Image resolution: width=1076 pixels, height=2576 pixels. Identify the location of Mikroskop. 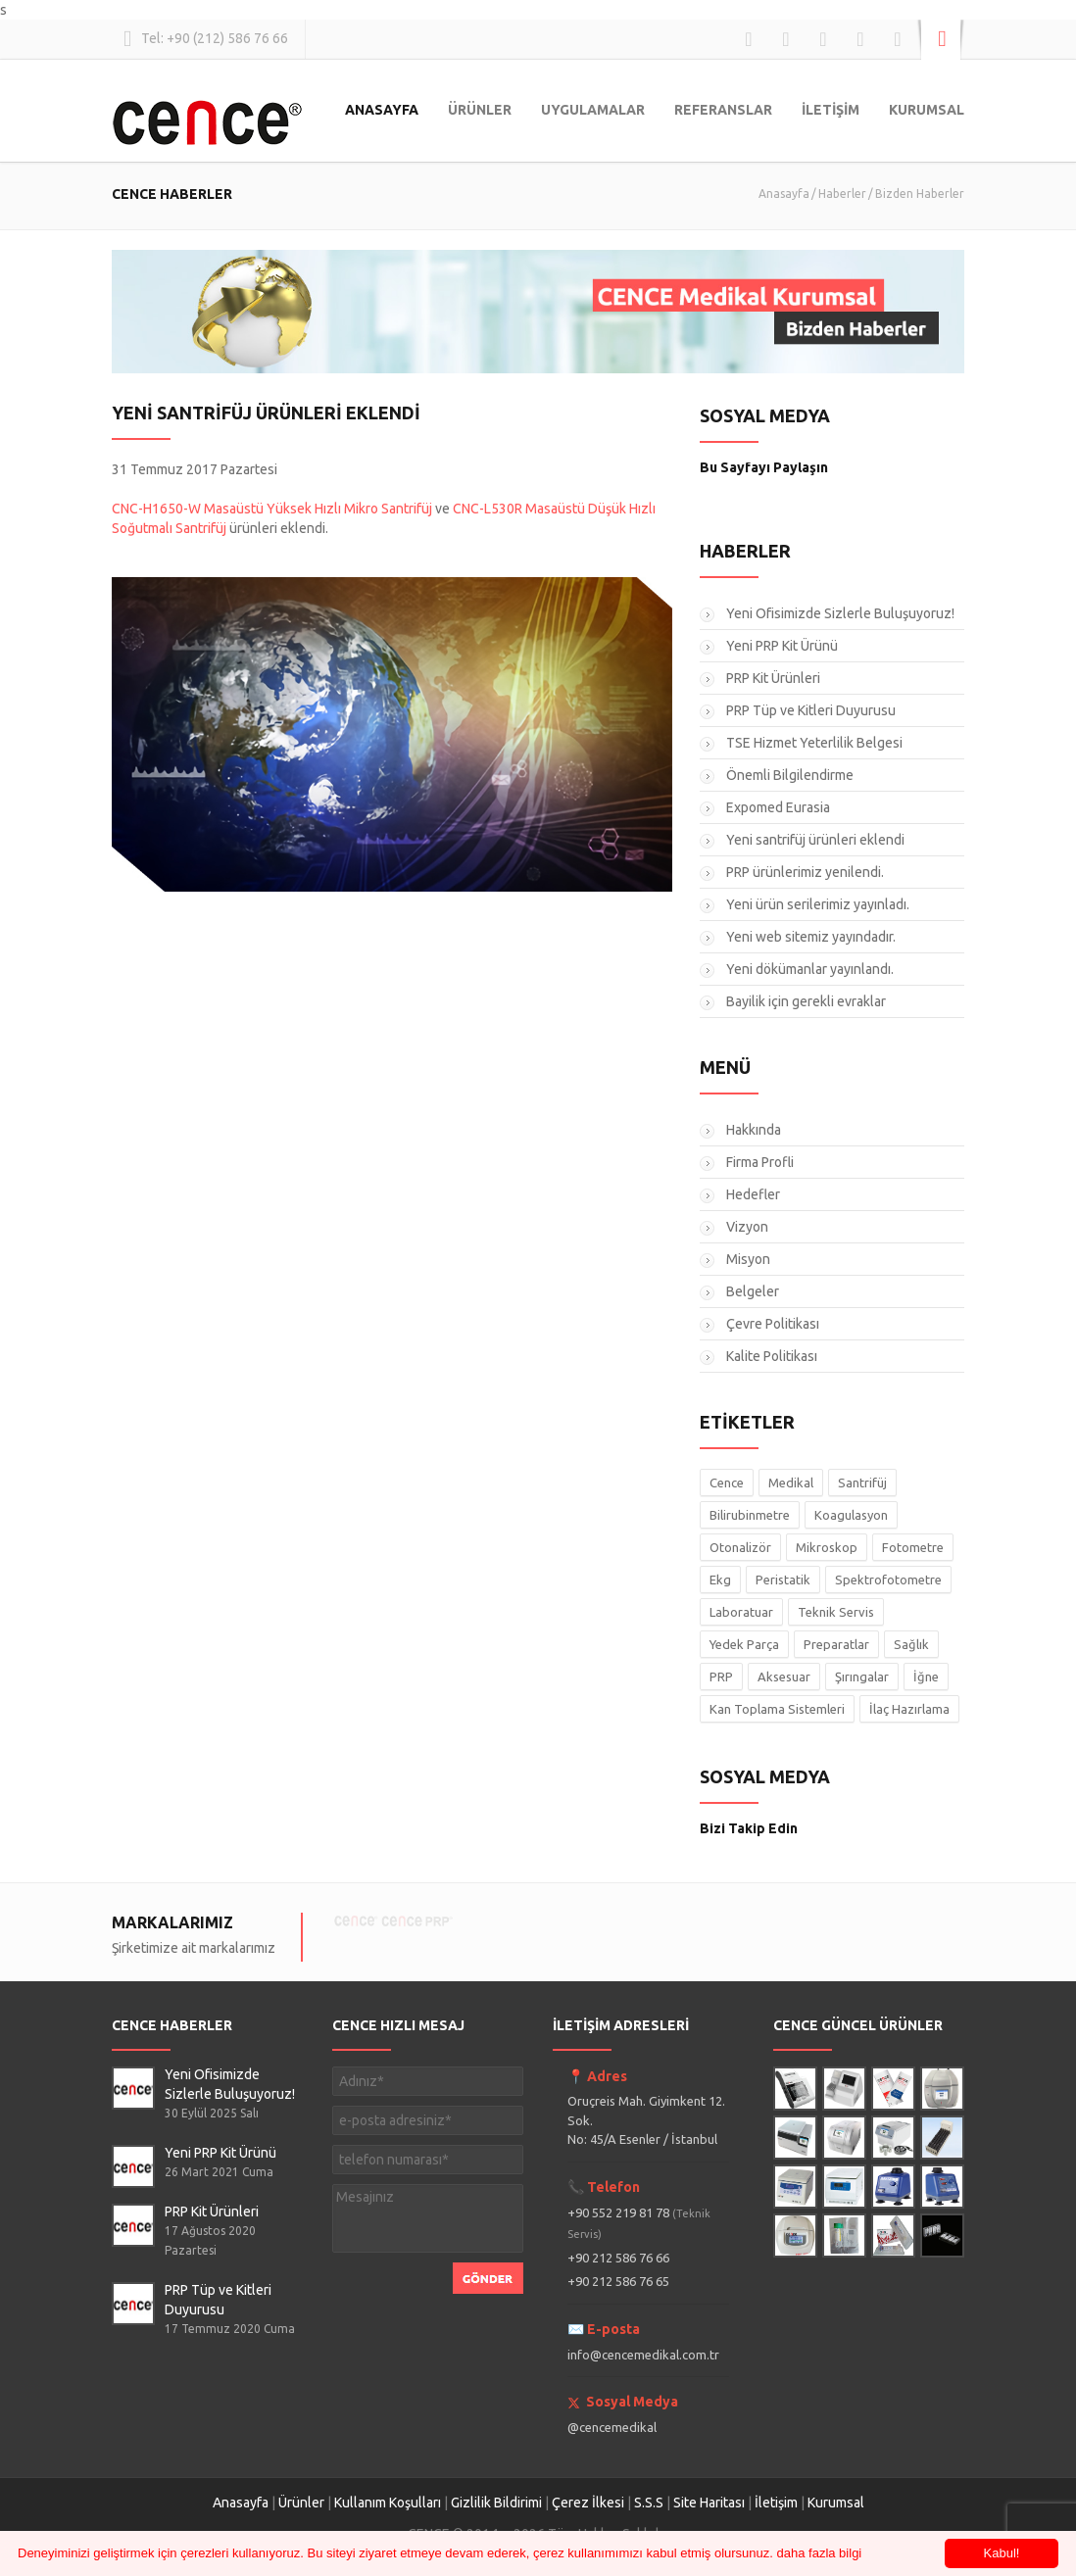
(826, 1547).